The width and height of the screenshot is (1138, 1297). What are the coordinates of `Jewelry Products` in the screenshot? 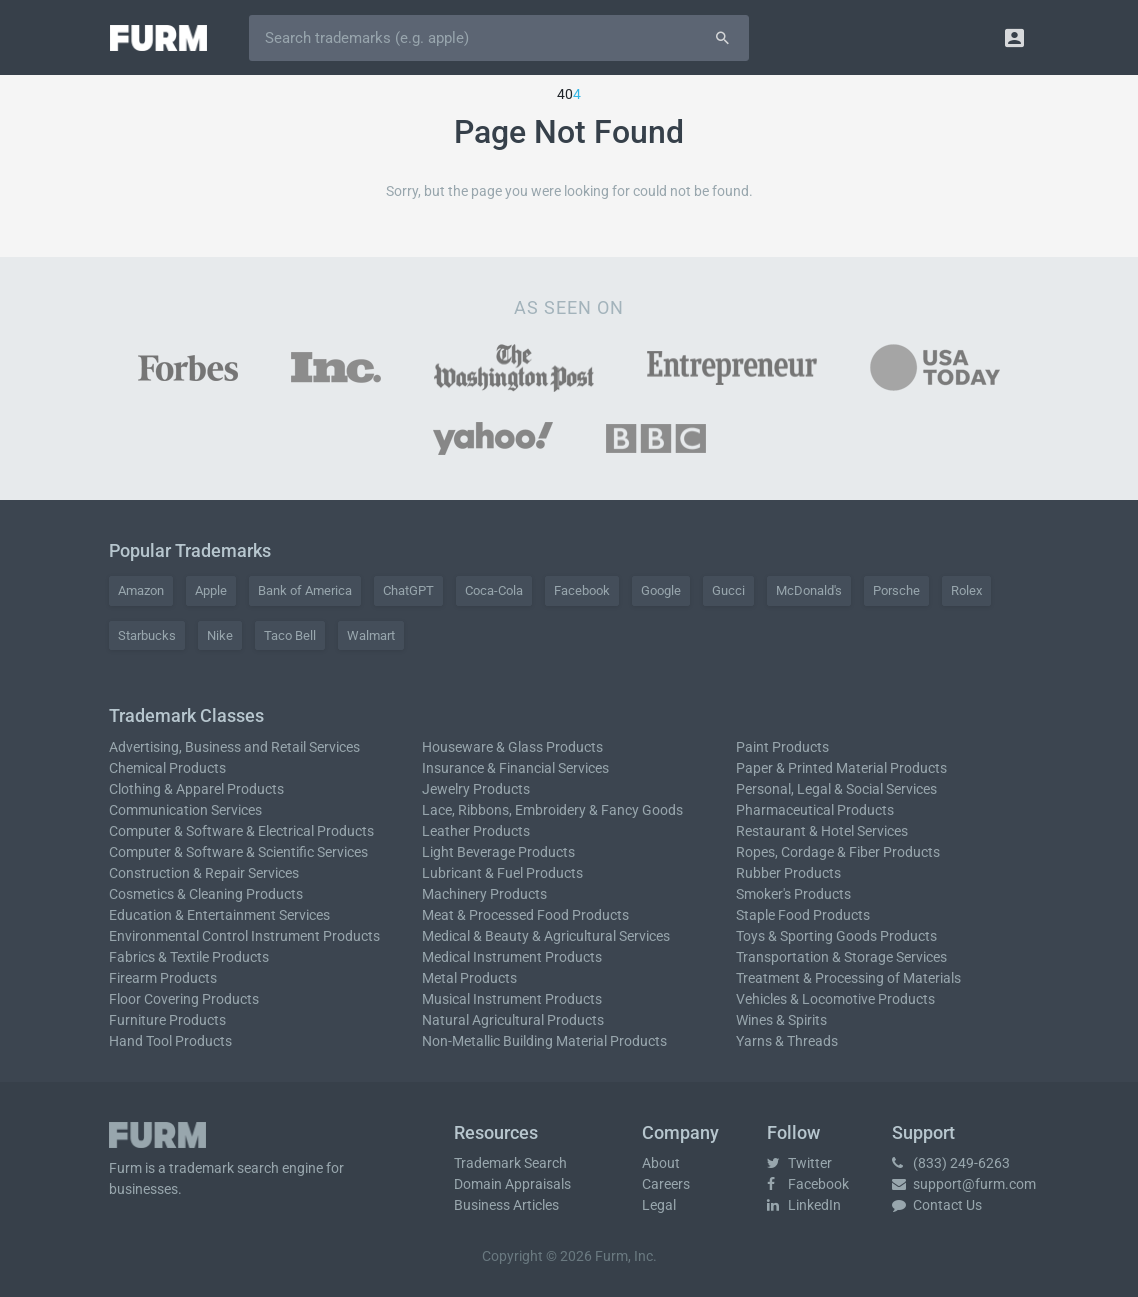 It's located at (476, 789).